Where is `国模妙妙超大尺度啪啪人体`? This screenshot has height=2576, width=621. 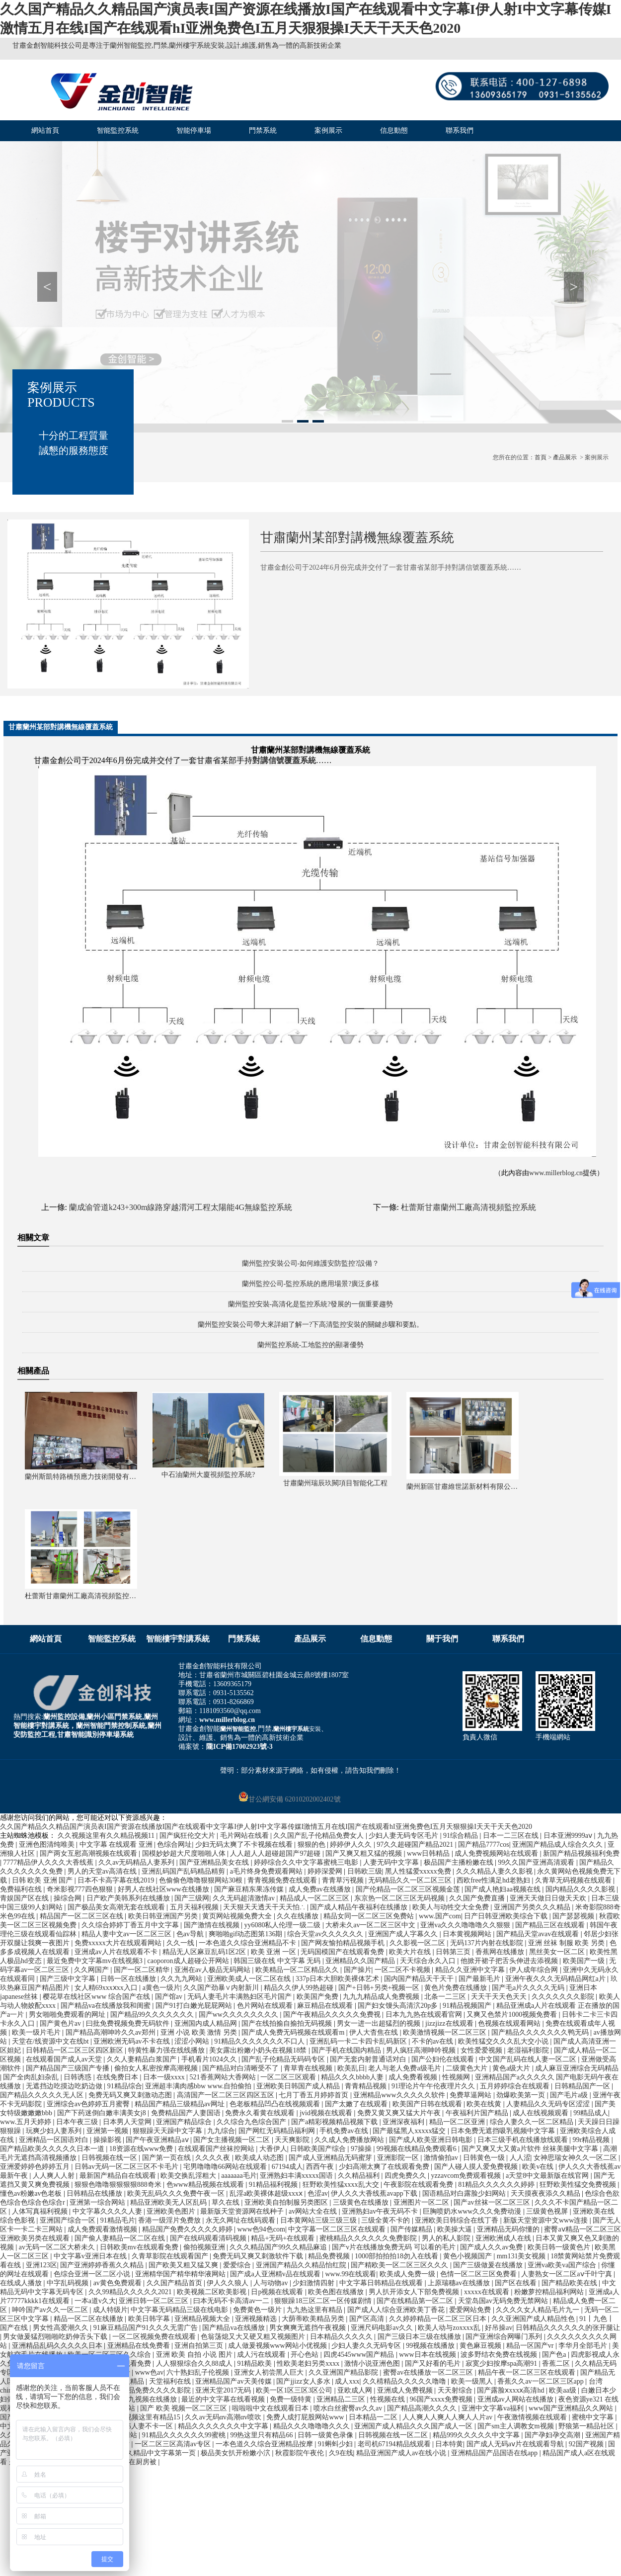
国模妙妙超大尺度啪啪人体 is located at coordinates (185, 1853).